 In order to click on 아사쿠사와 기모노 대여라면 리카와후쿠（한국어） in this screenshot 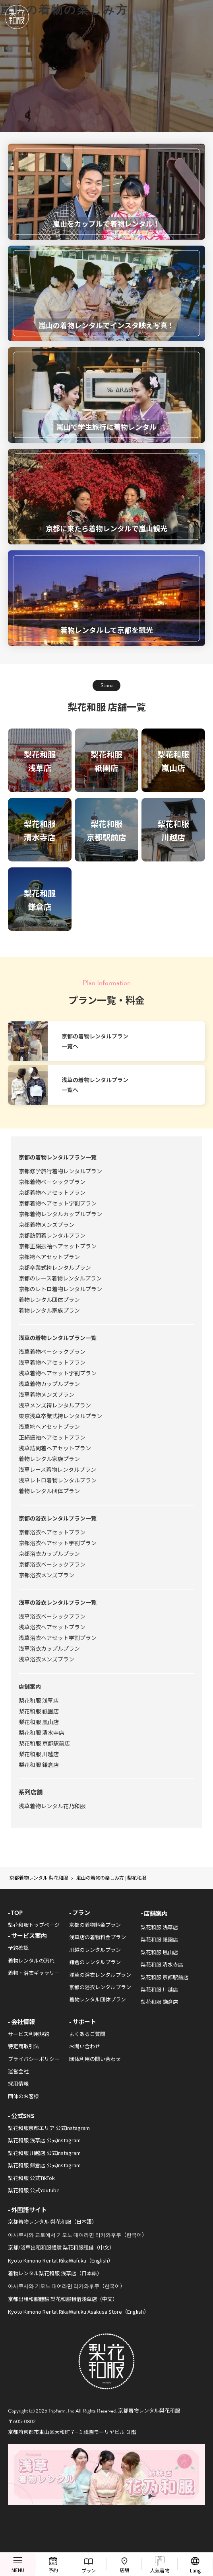, I will do `click(66, 2286)`.